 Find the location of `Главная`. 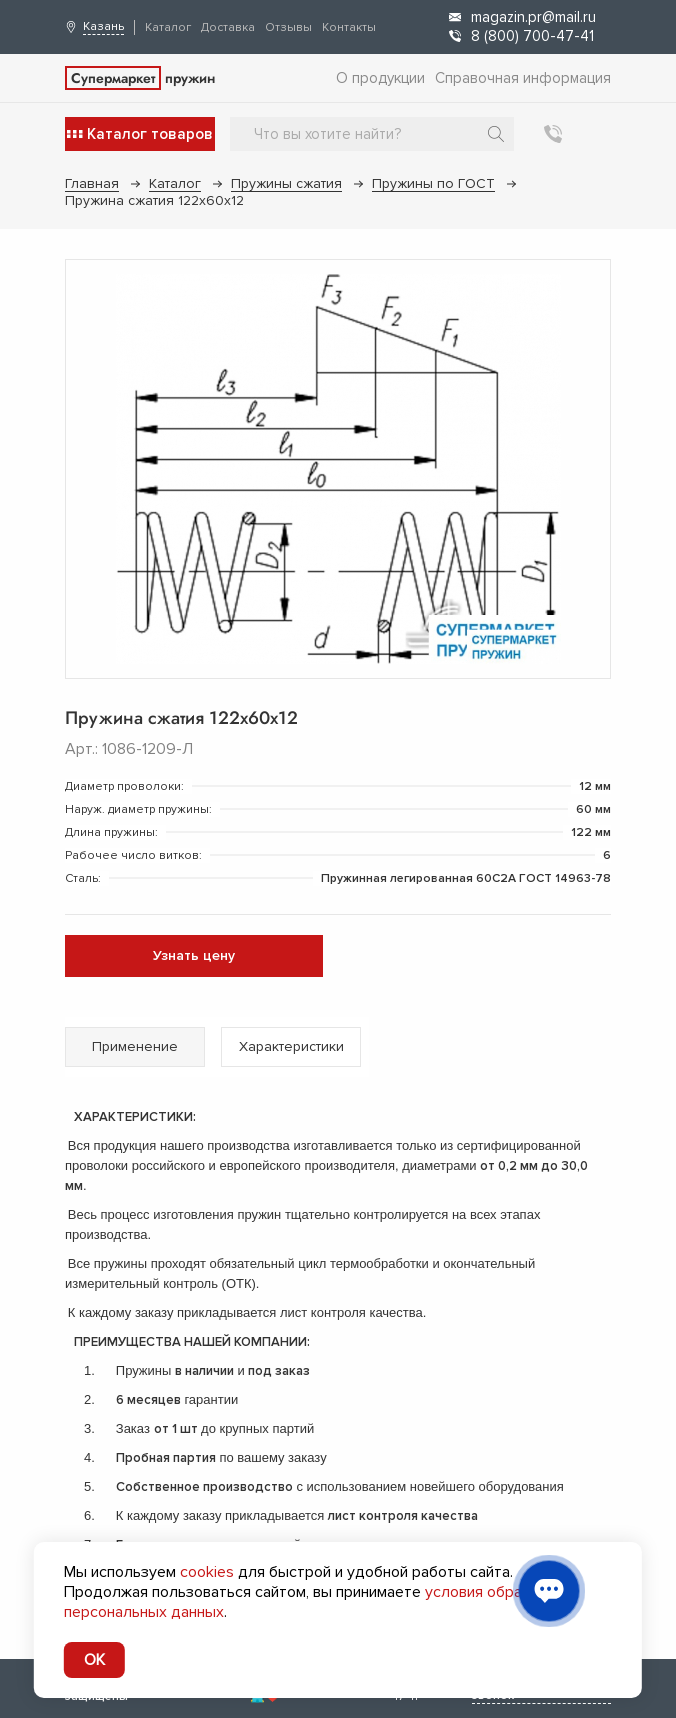

Главная is located at coordinates (92, 183).